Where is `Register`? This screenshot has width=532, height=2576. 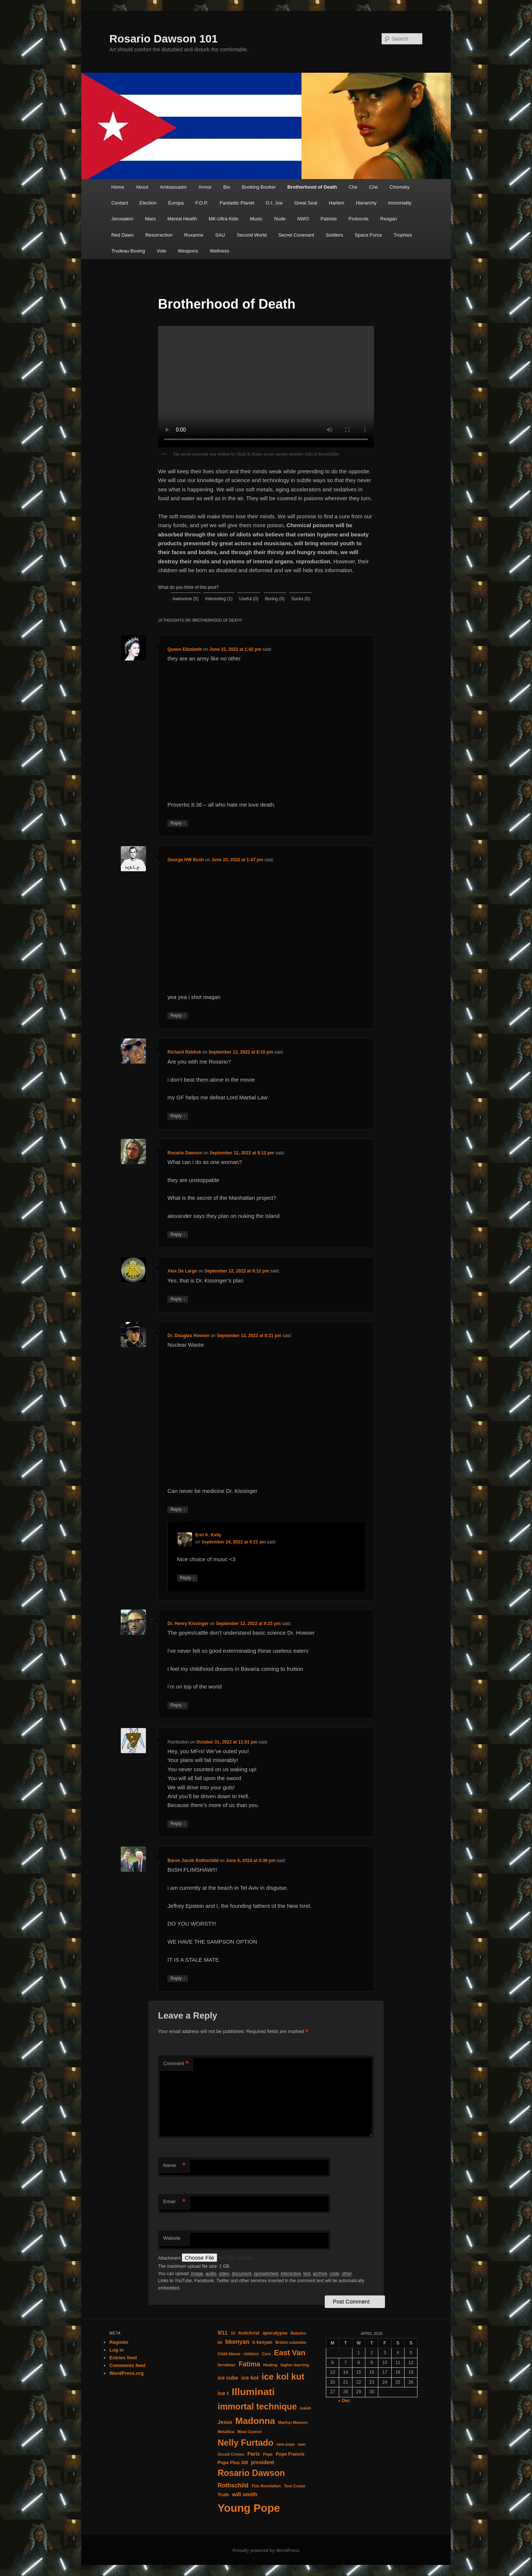
Register is located at coordinates (119, 2342).